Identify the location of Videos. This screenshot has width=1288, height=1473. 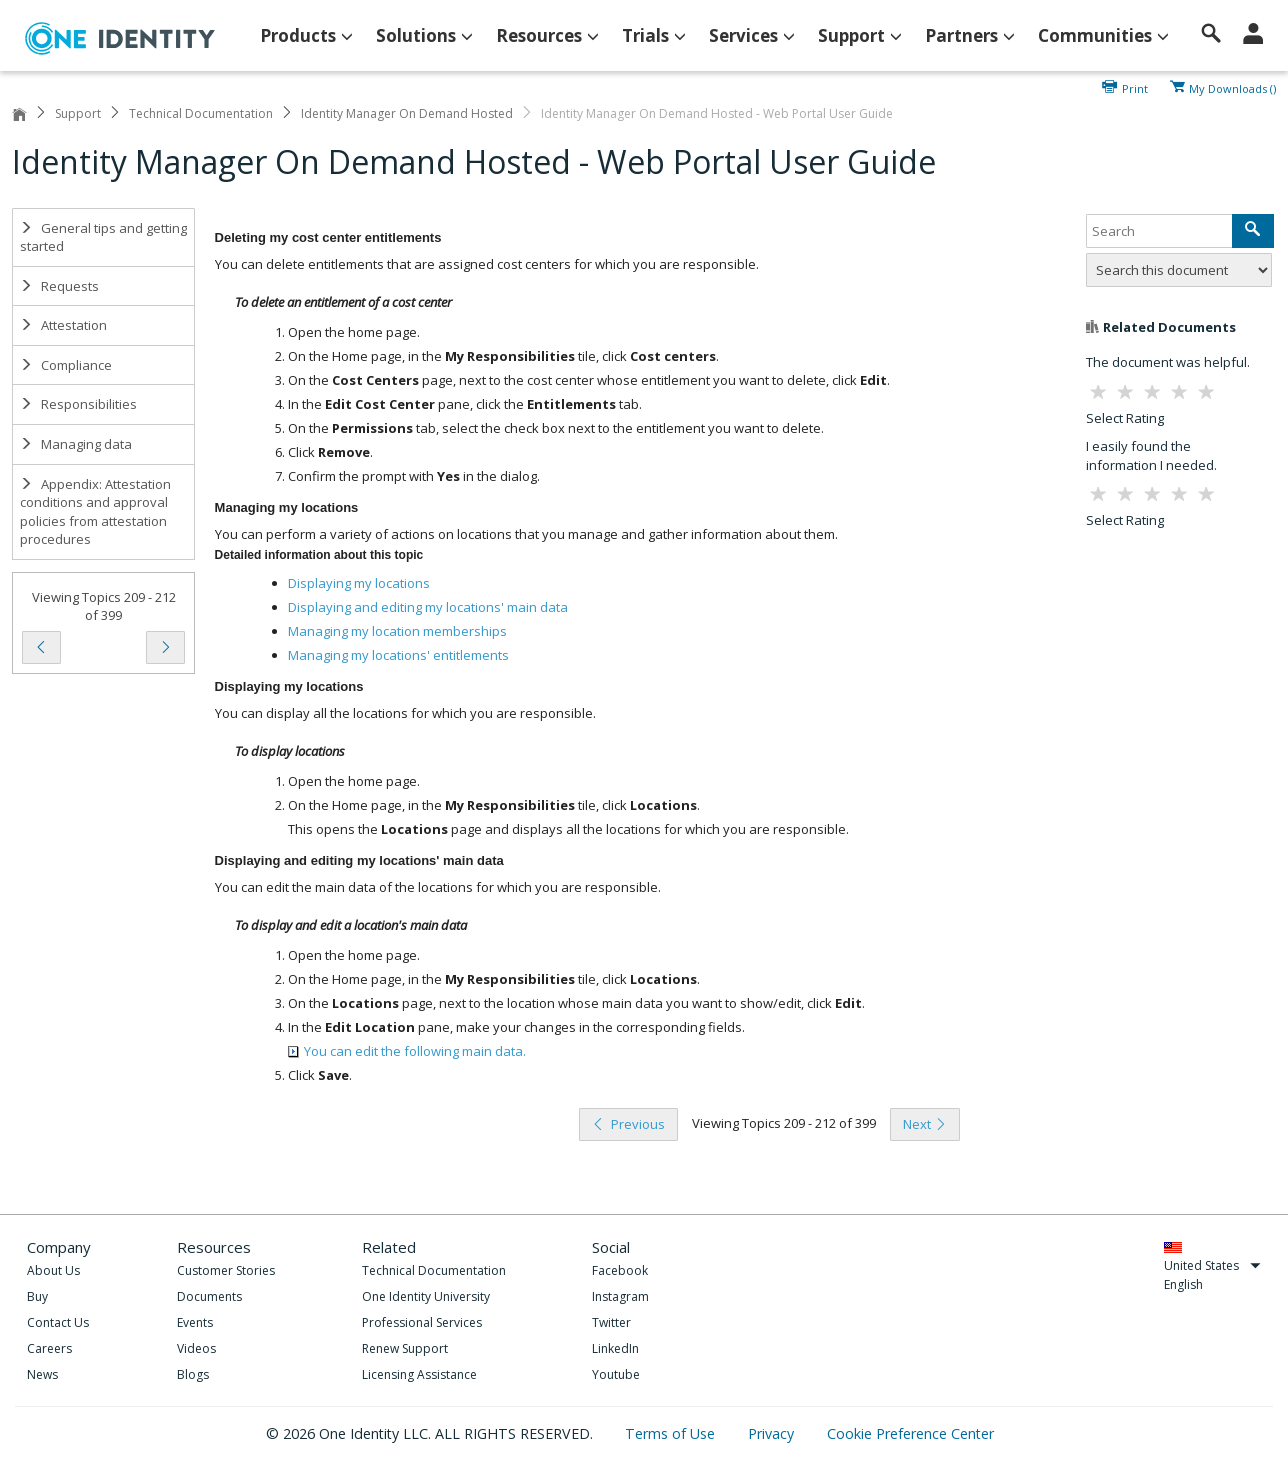
(196, 1348).